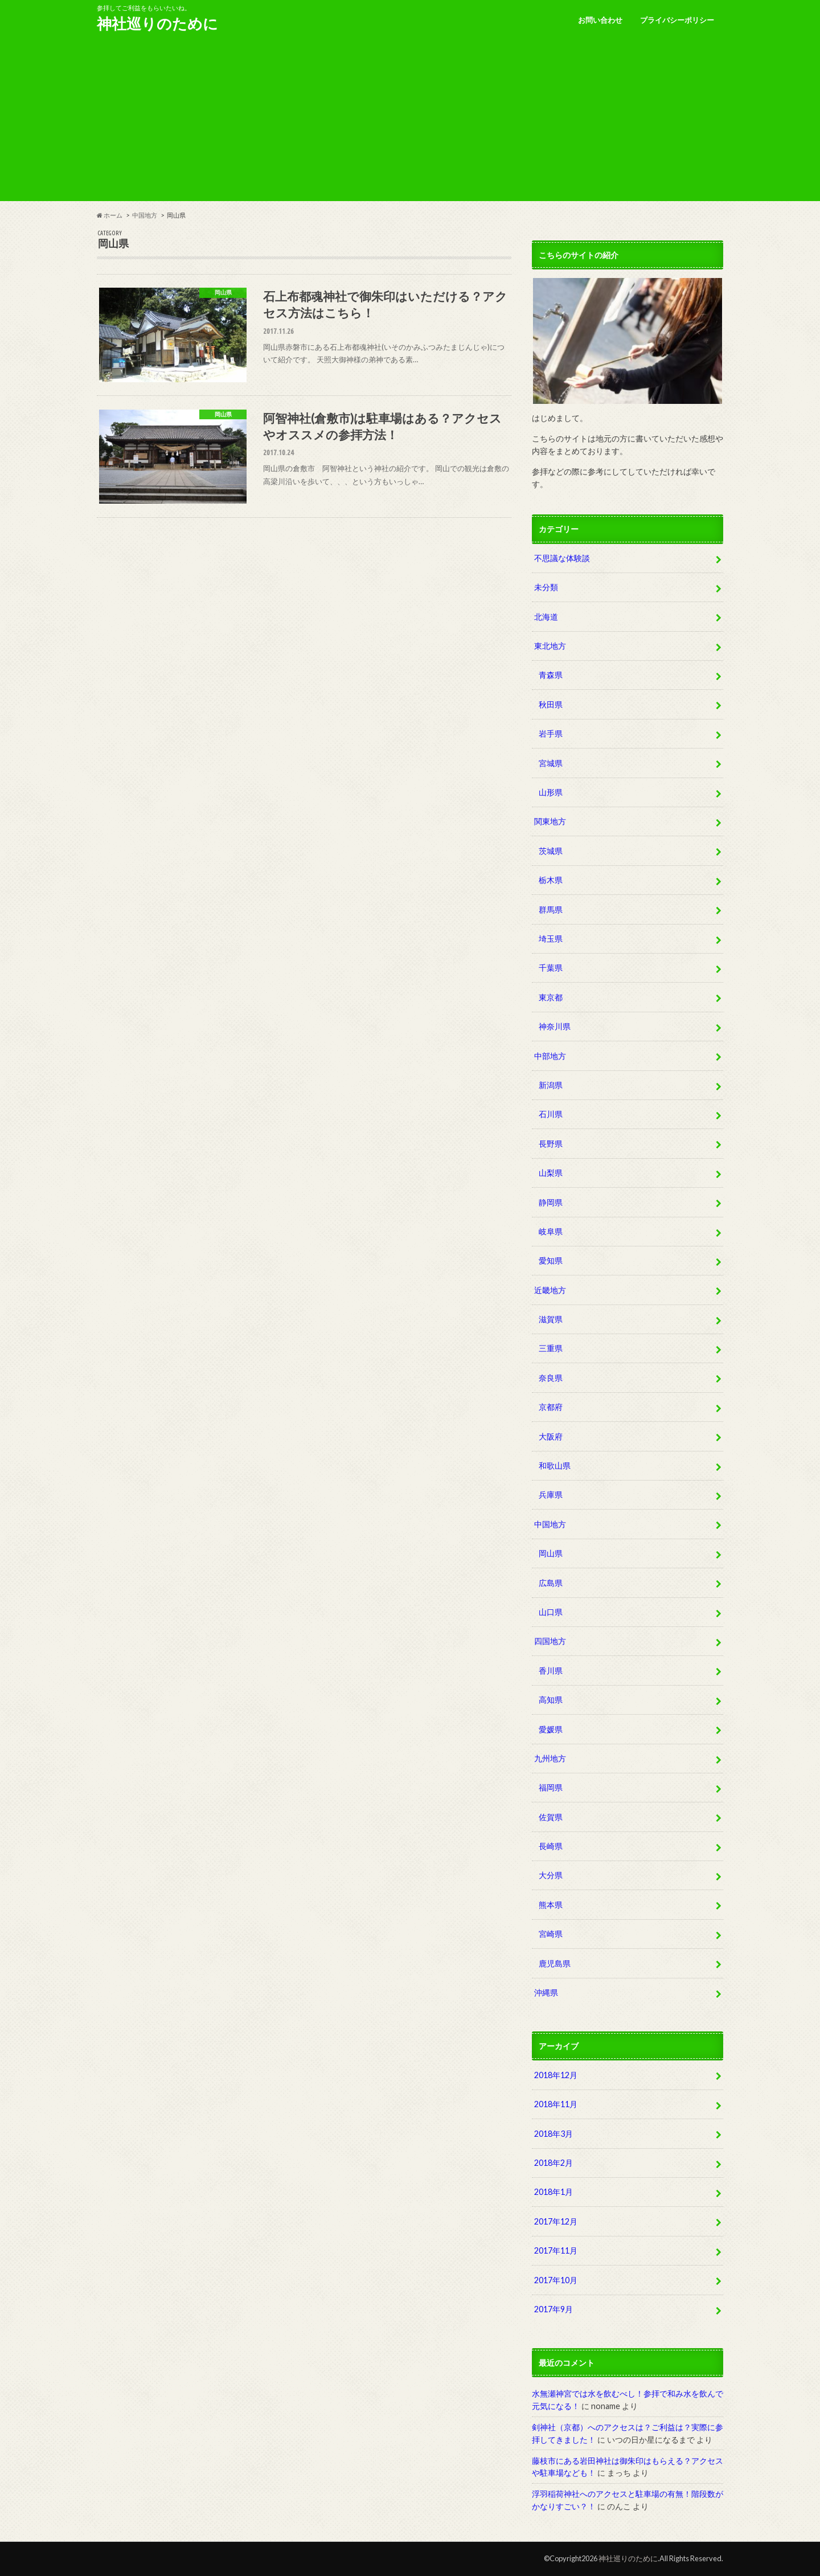 The image size is (820, 2576). What do you see at coordinates (551, 851) in the screenshot?
I see `茨城県` at bounding box center [551, 851].